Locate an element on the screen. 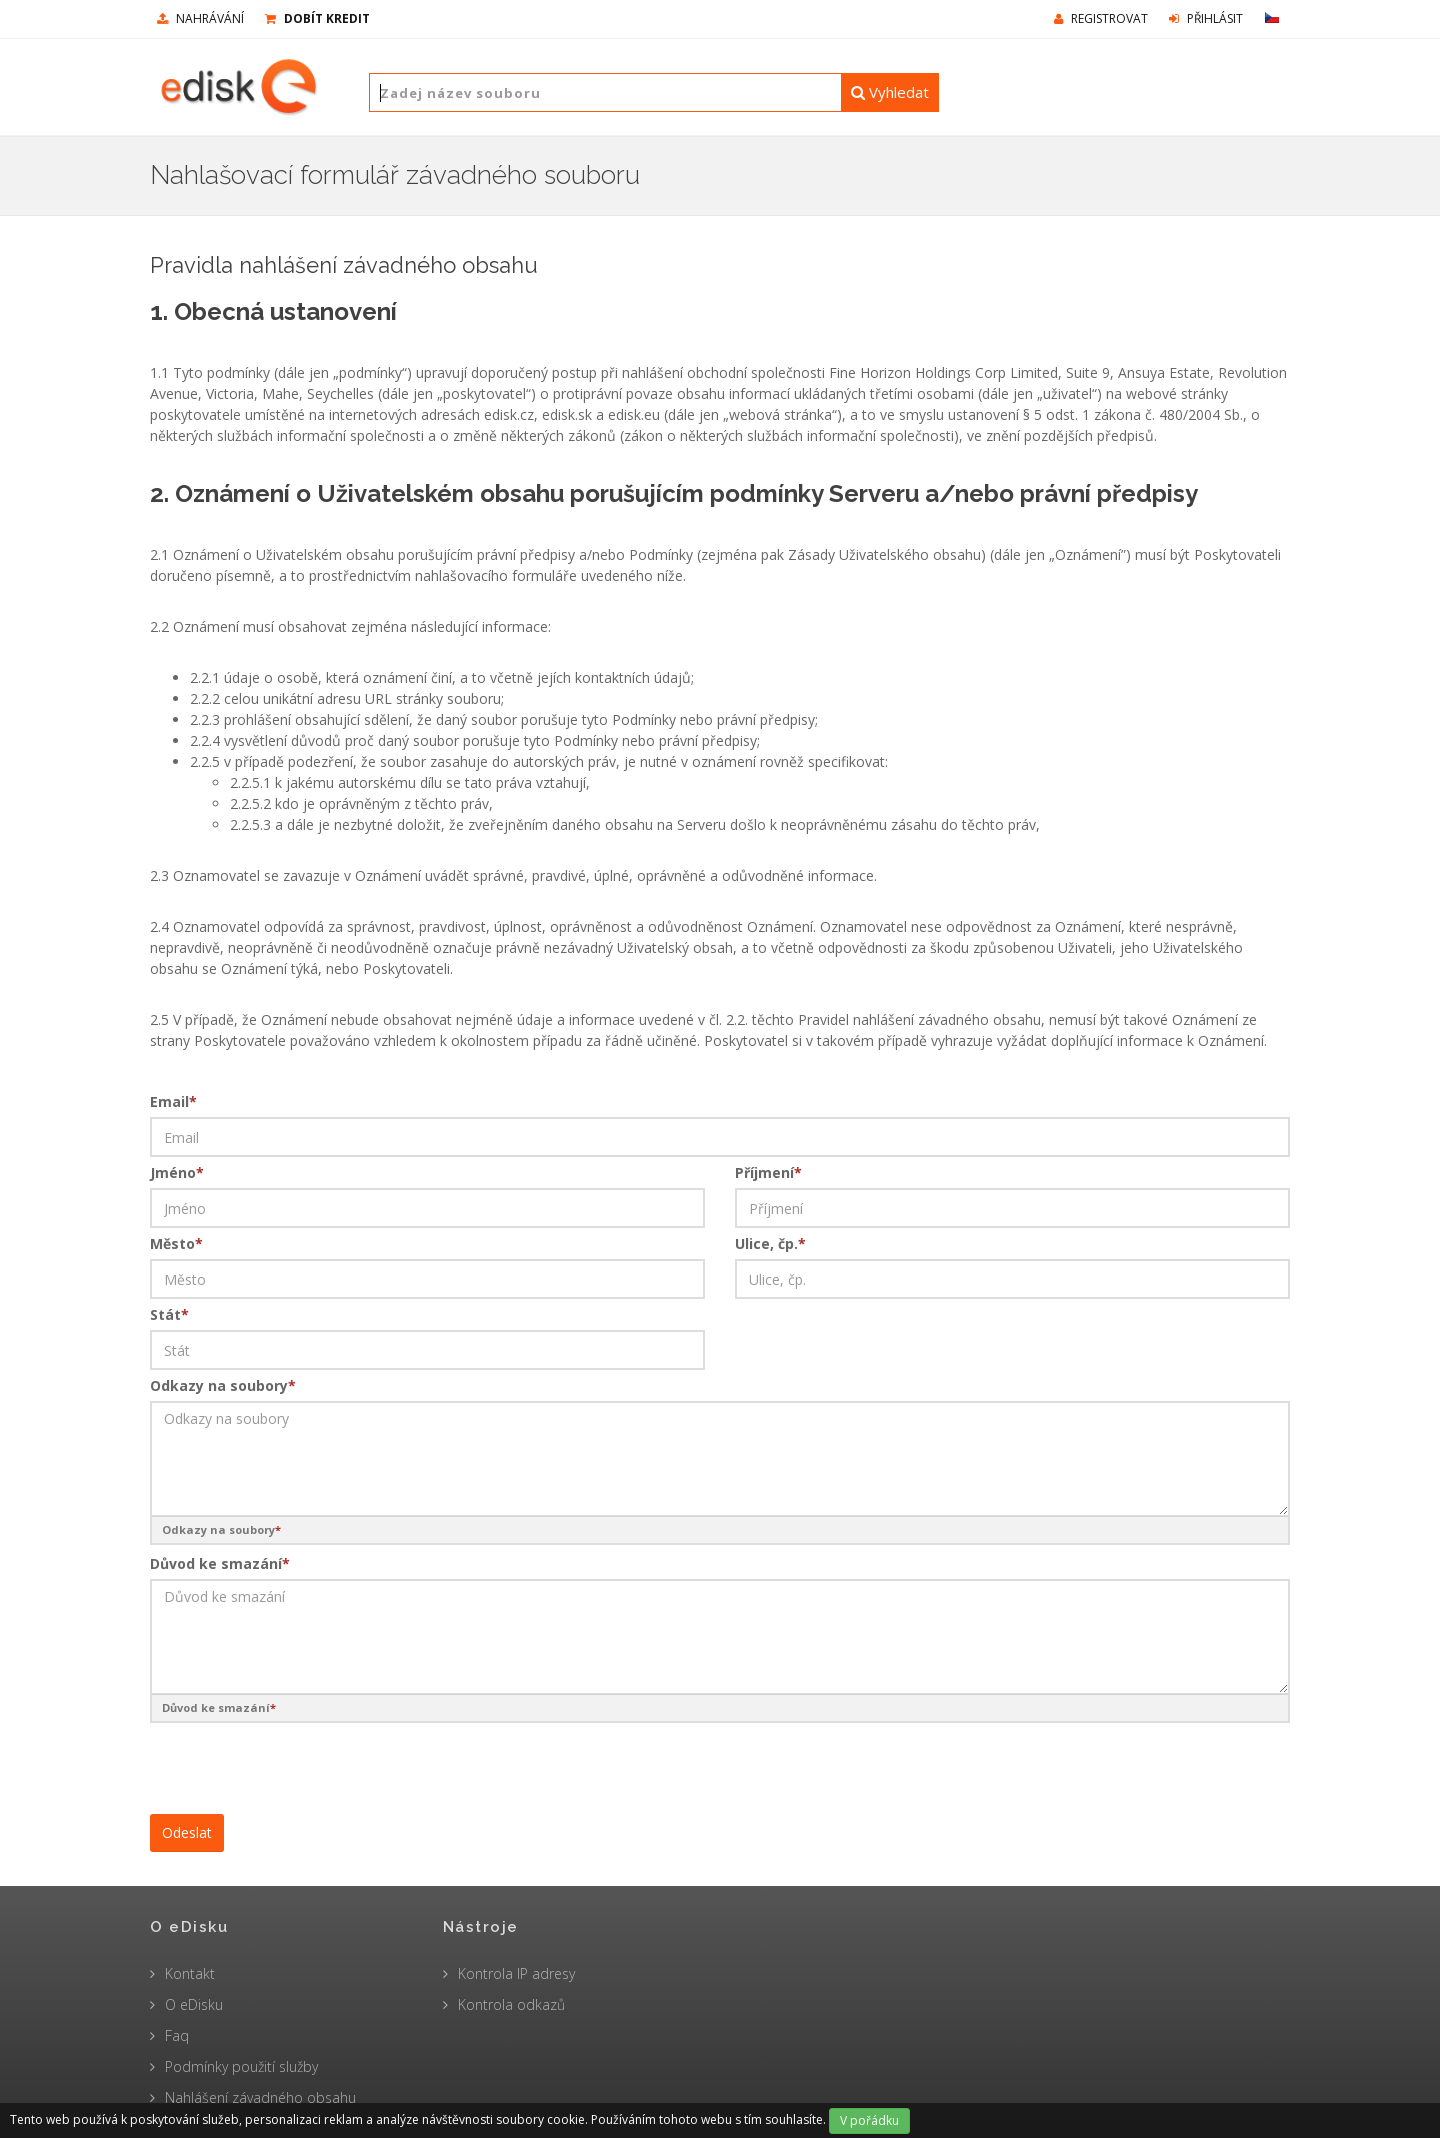 This screenshot has height=2138, width=1440. Město is located at coordinates (176, 1243).